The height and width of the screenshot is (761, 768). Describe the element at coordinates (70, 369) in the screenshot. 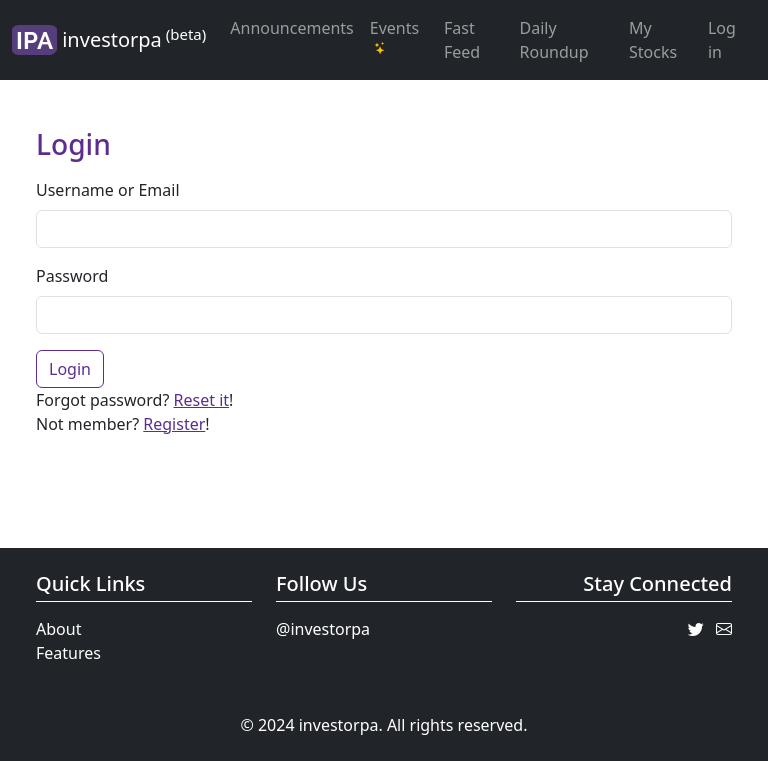

I see `Login` at that location.